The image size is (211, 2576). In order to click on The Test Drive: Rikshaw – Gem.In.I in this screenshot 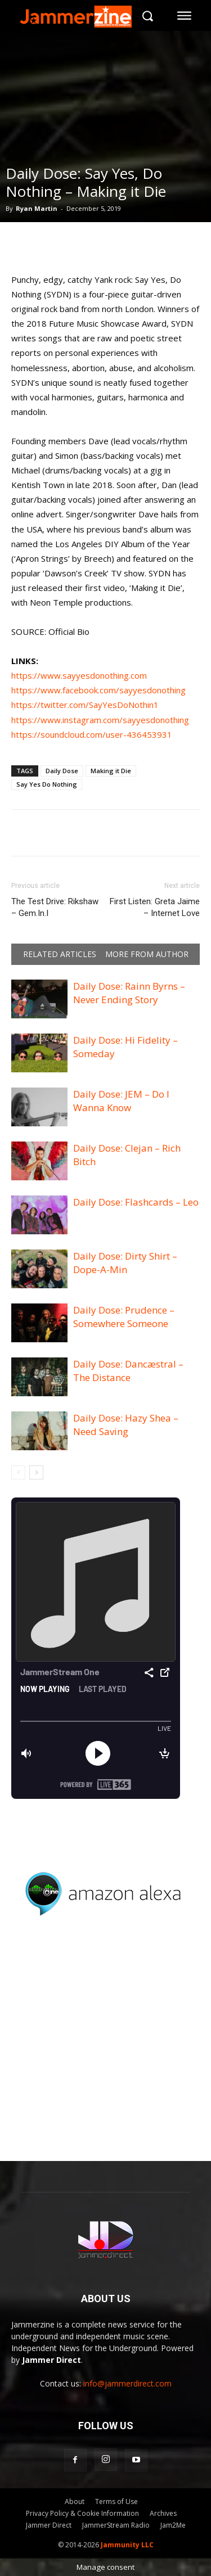, I will do `click(54, 907)`.